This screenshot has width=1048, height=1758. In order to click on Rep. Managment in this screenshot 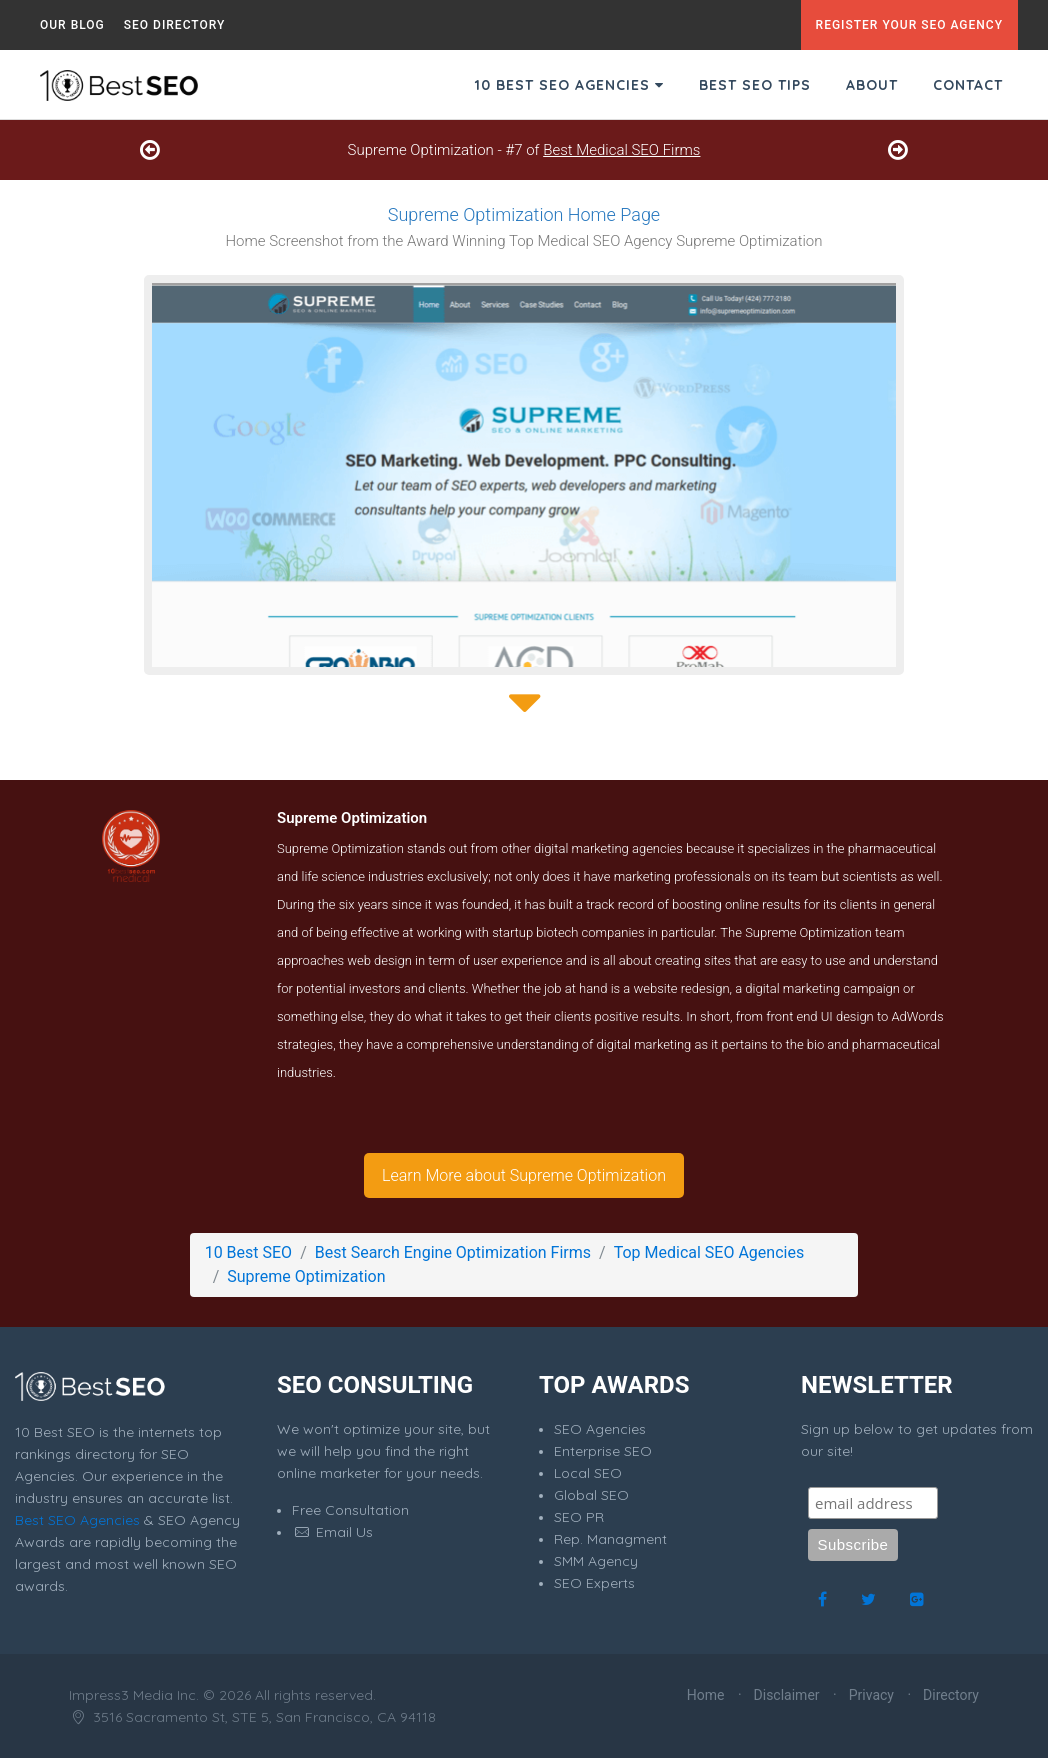, I will do `click(610, 1539)`.